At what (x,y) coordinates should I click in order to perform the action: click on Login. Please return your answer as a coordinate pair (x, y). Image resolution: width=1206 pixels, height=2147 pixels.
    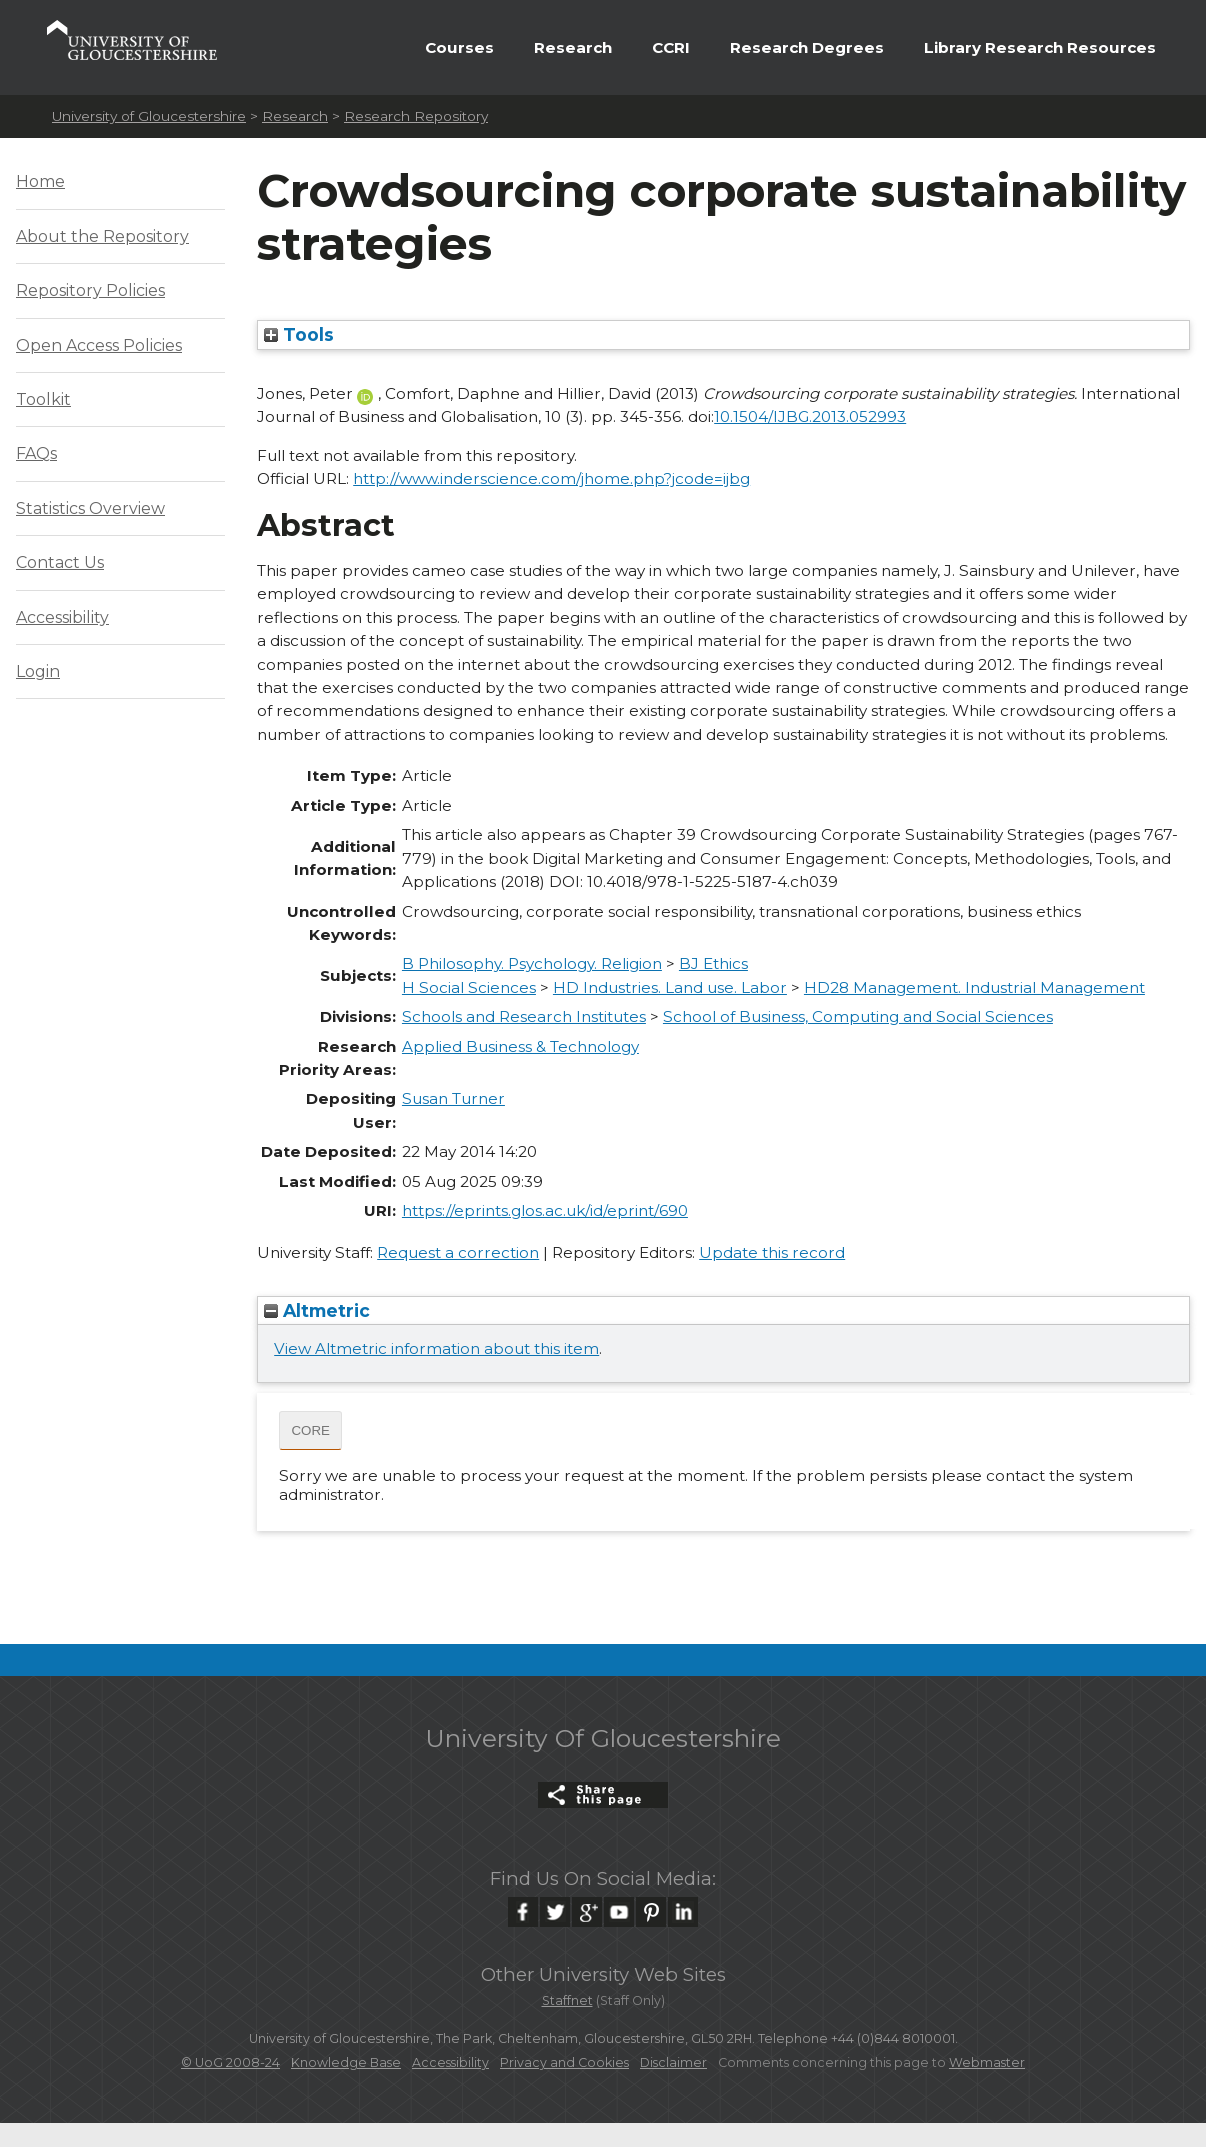
    Looking at the image, I should click on (38, 671).